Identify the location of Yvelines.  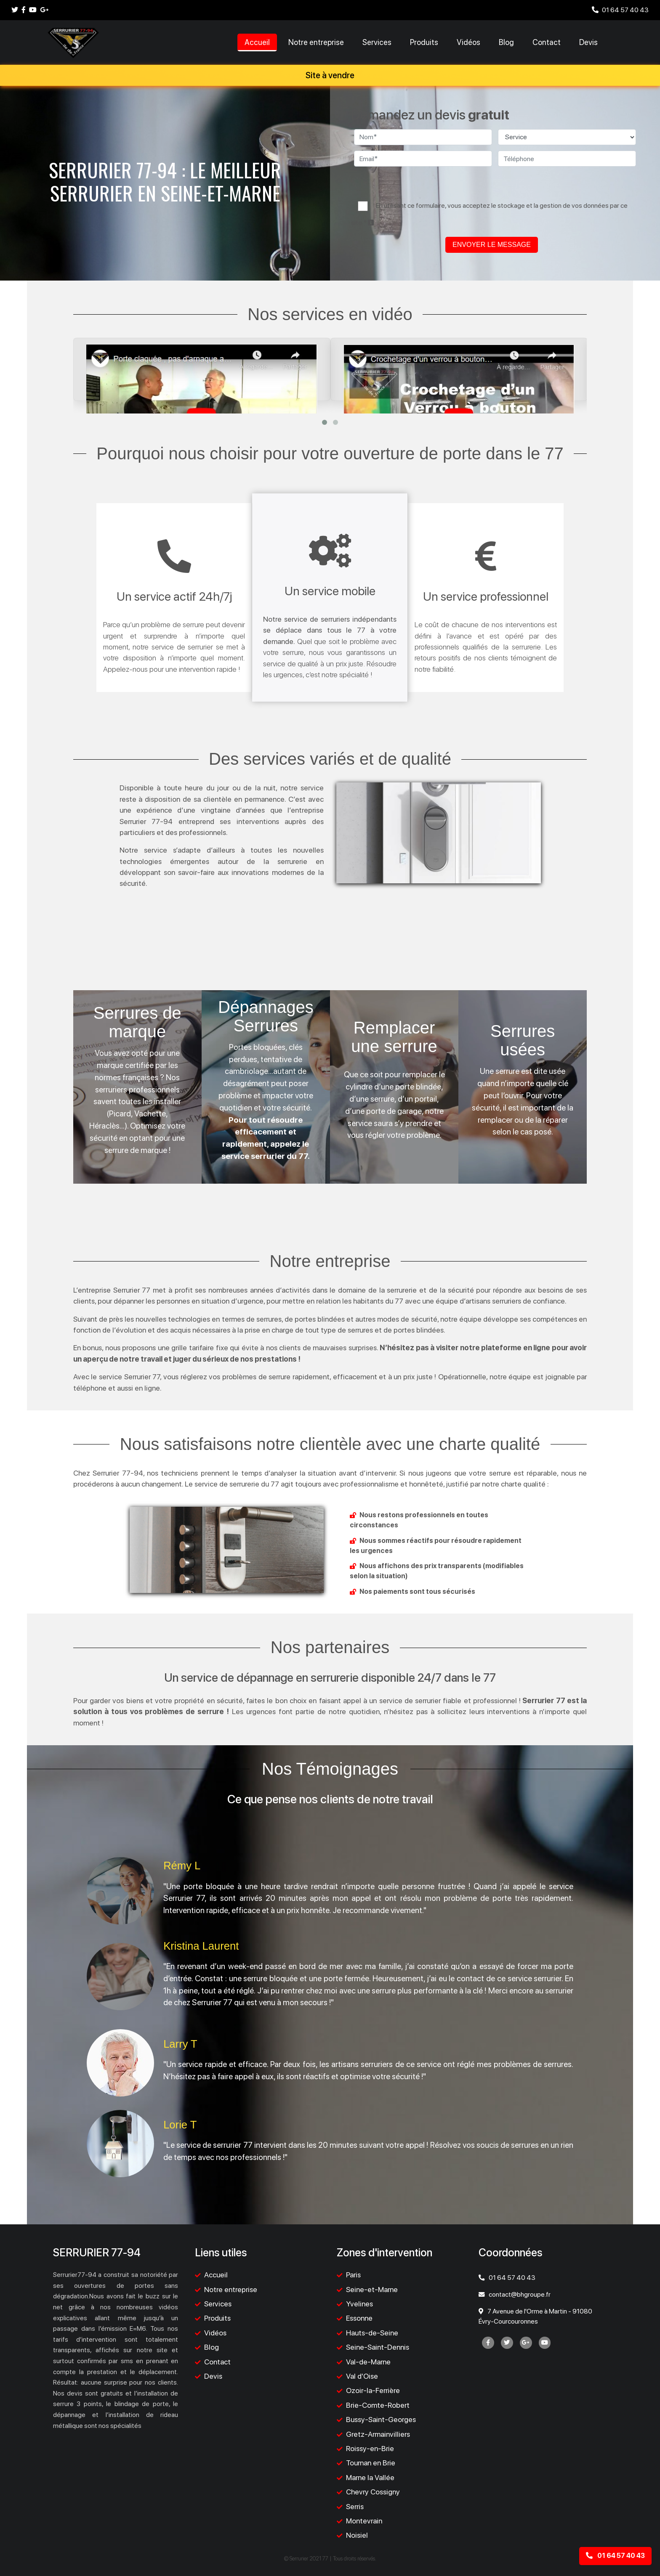
(359, 2303).